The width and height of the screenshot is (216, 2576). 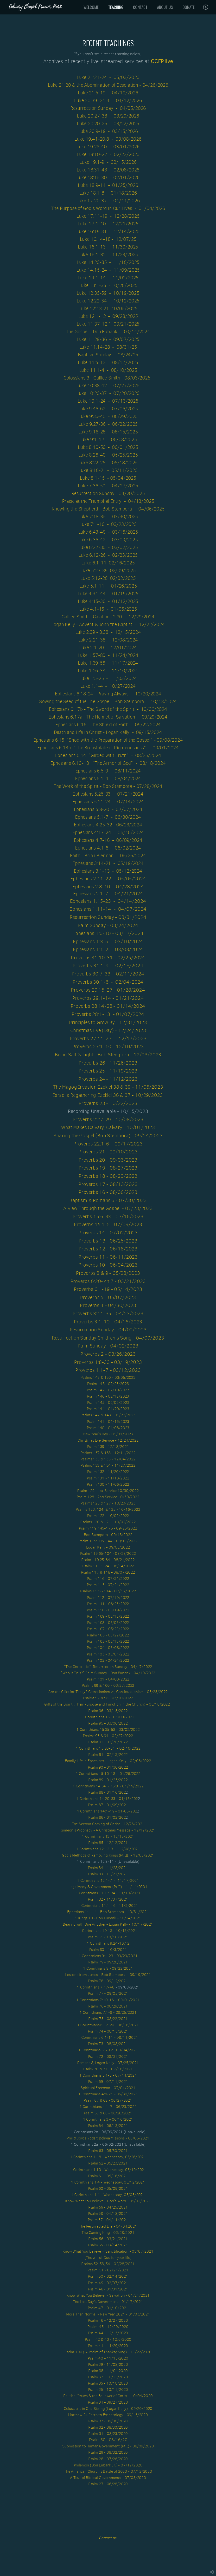 What do you see at coordinates (108, 2043) in the screenshot?
I see `Psalm 73 - 08/08/2021` at bounding box center [108, 2043].